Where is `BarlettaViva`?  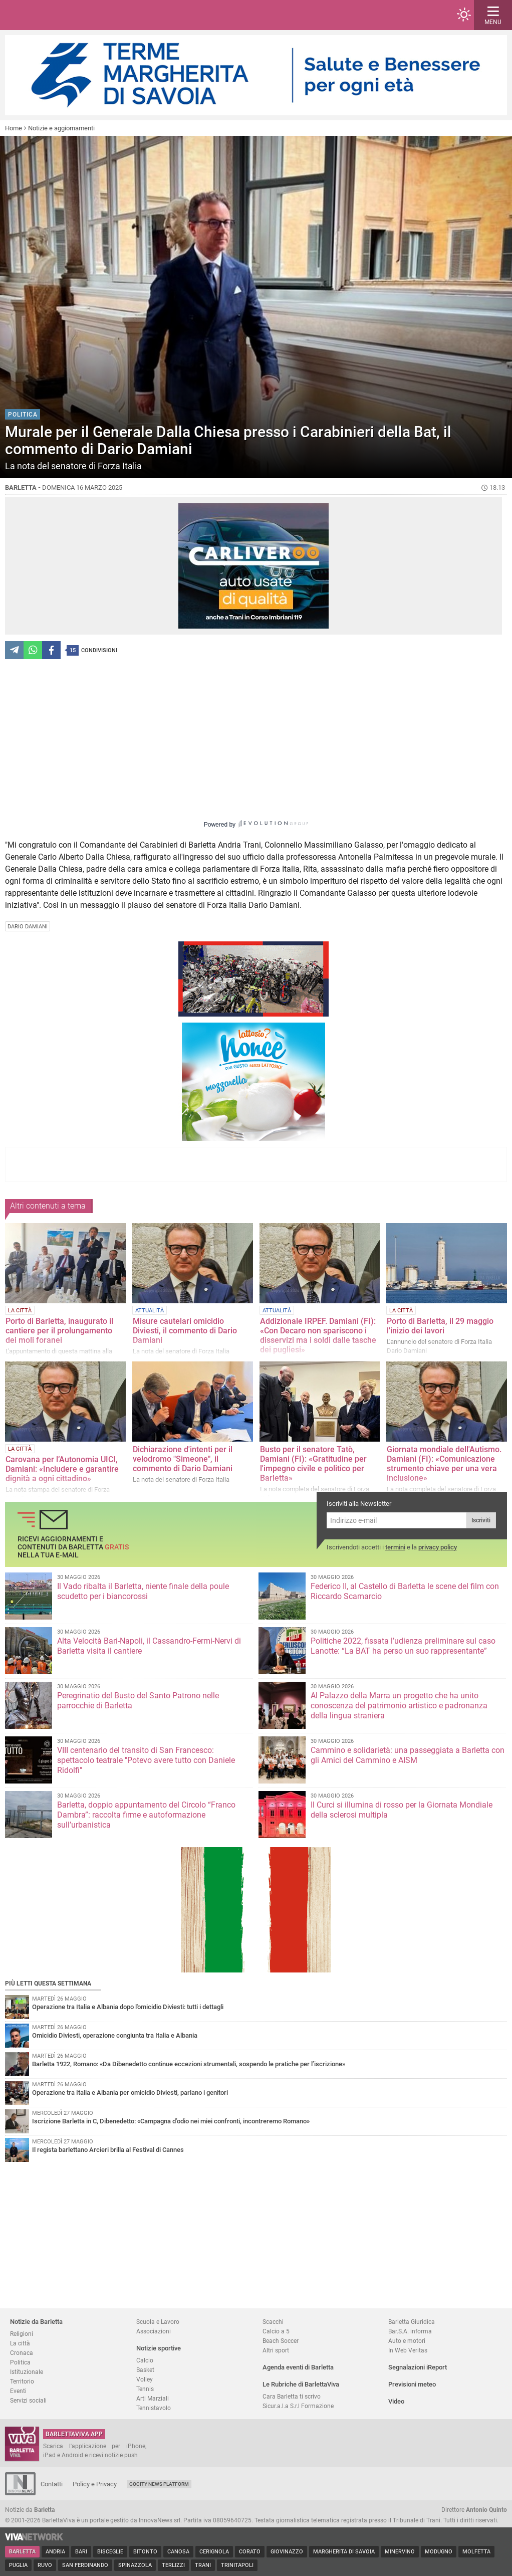 BarlettaViva is located at coordinates (56, 15).